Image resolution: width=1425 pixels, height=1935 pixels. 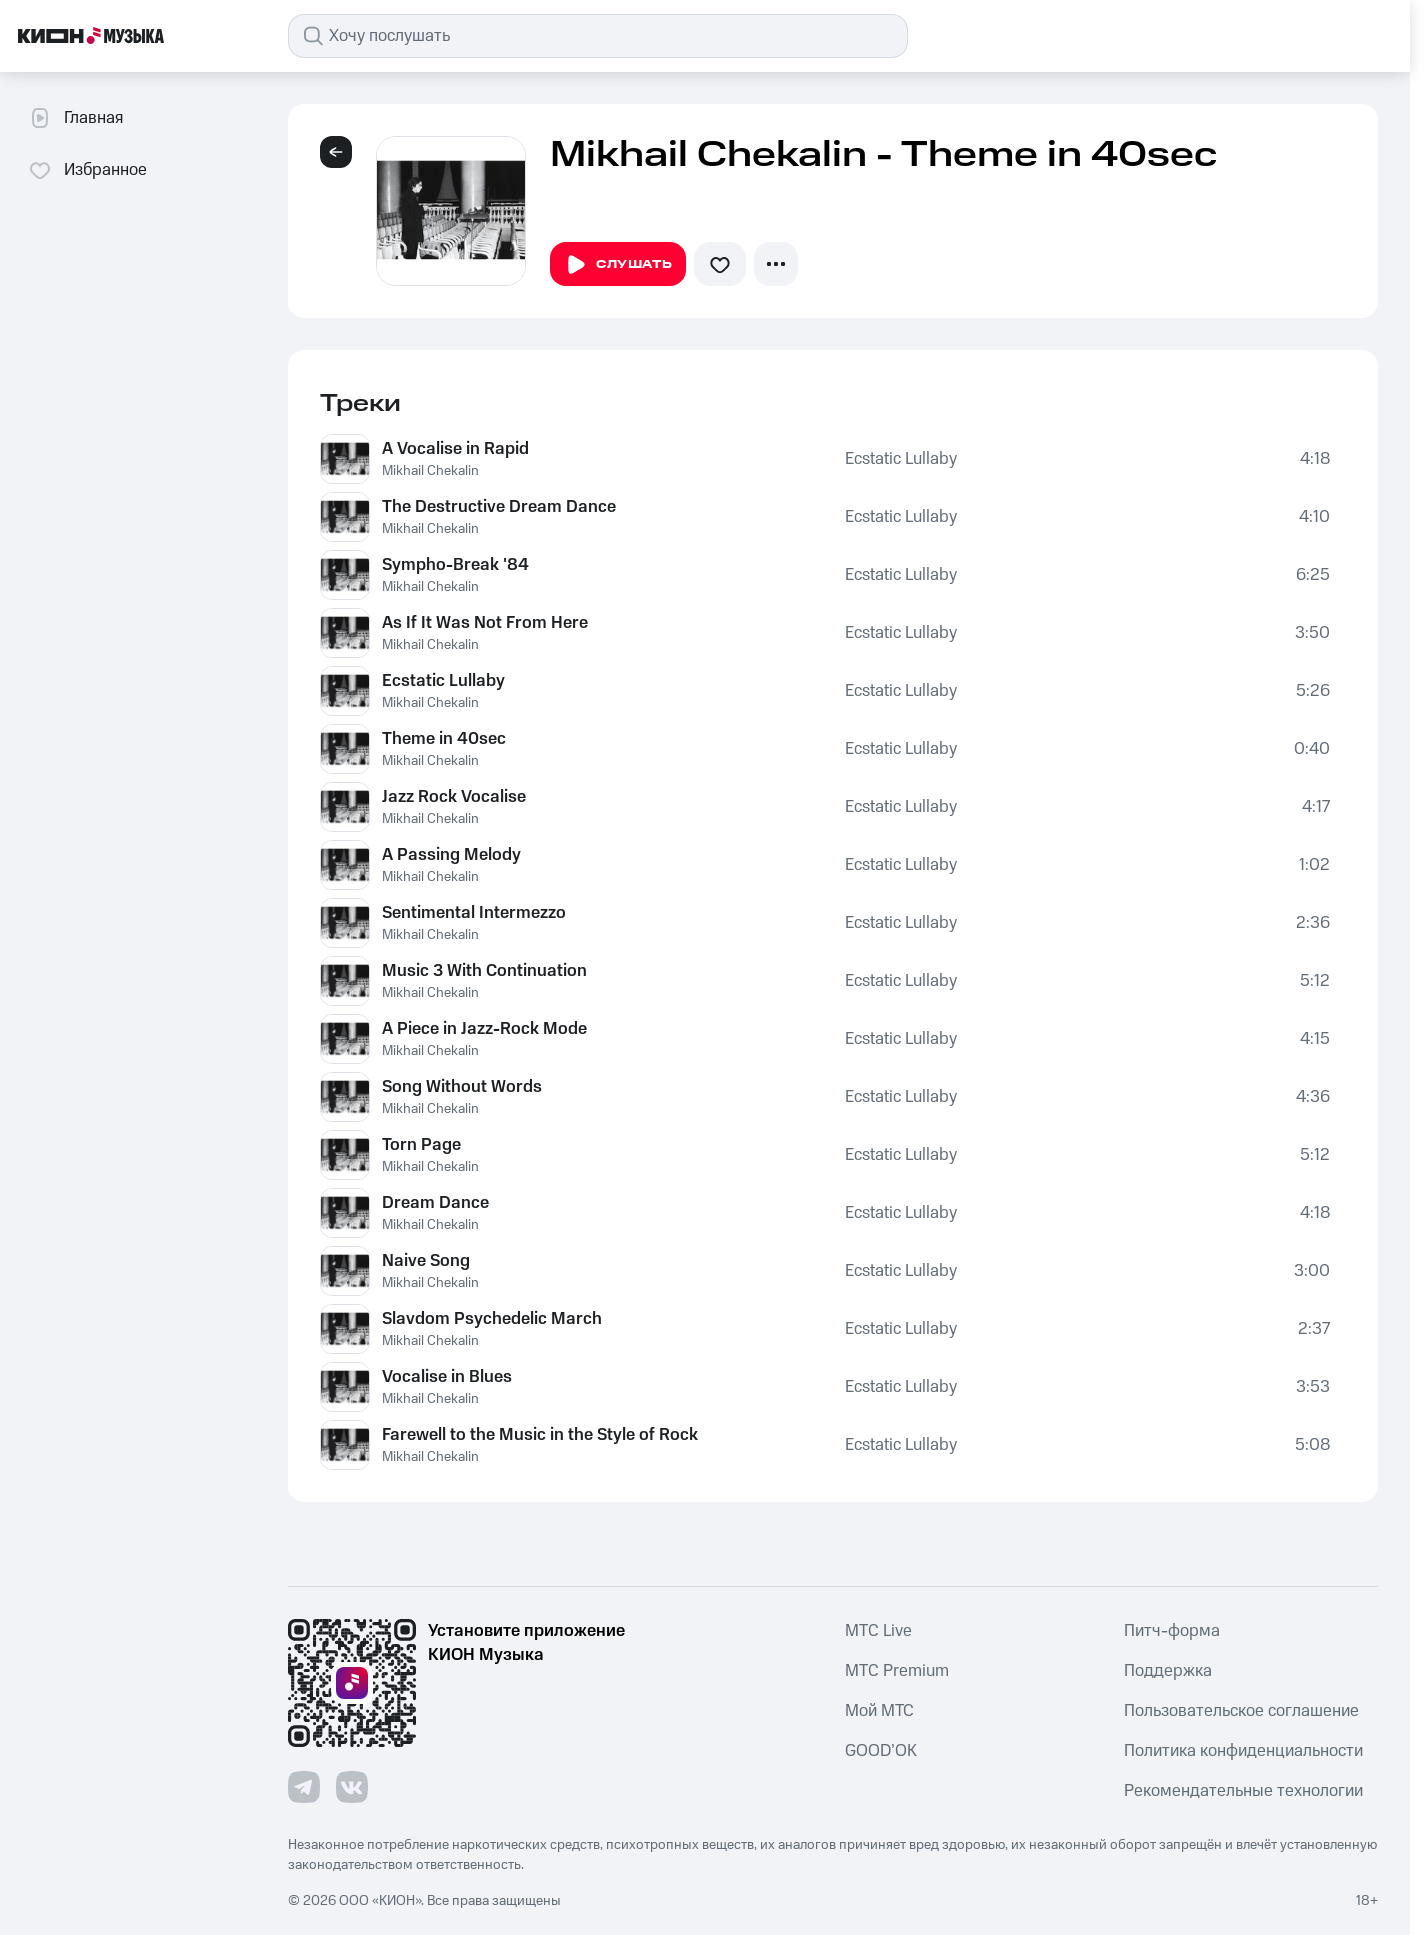 I want to click on [Перейти на страницу в VK], so click(x=352, y=1787).